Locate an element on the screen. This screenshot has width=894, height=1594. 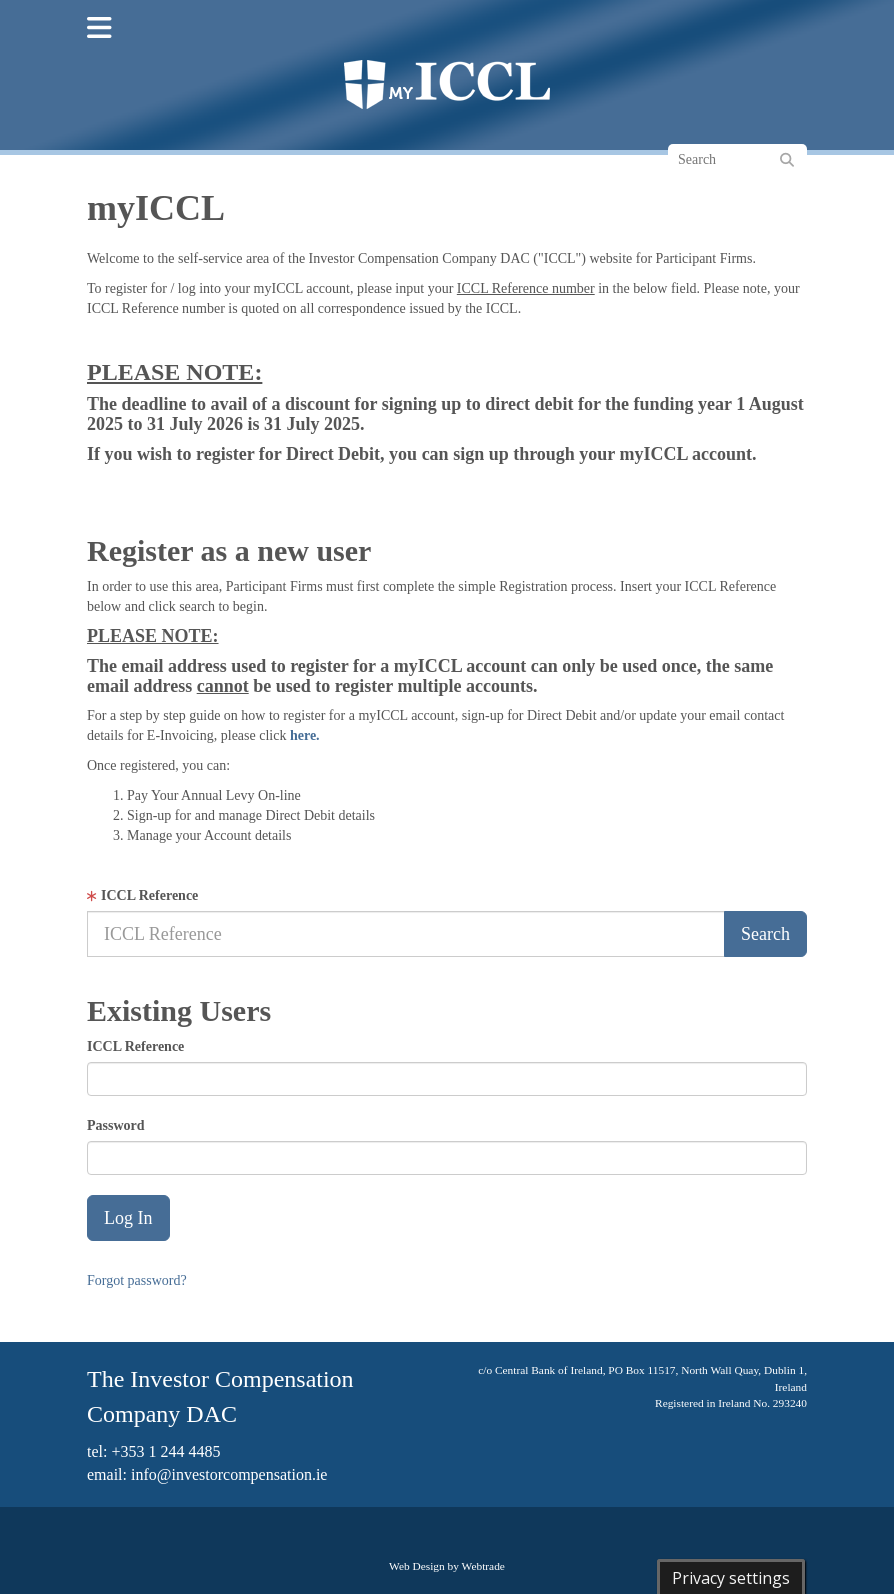
Password is located at coordinates (116, 1125).